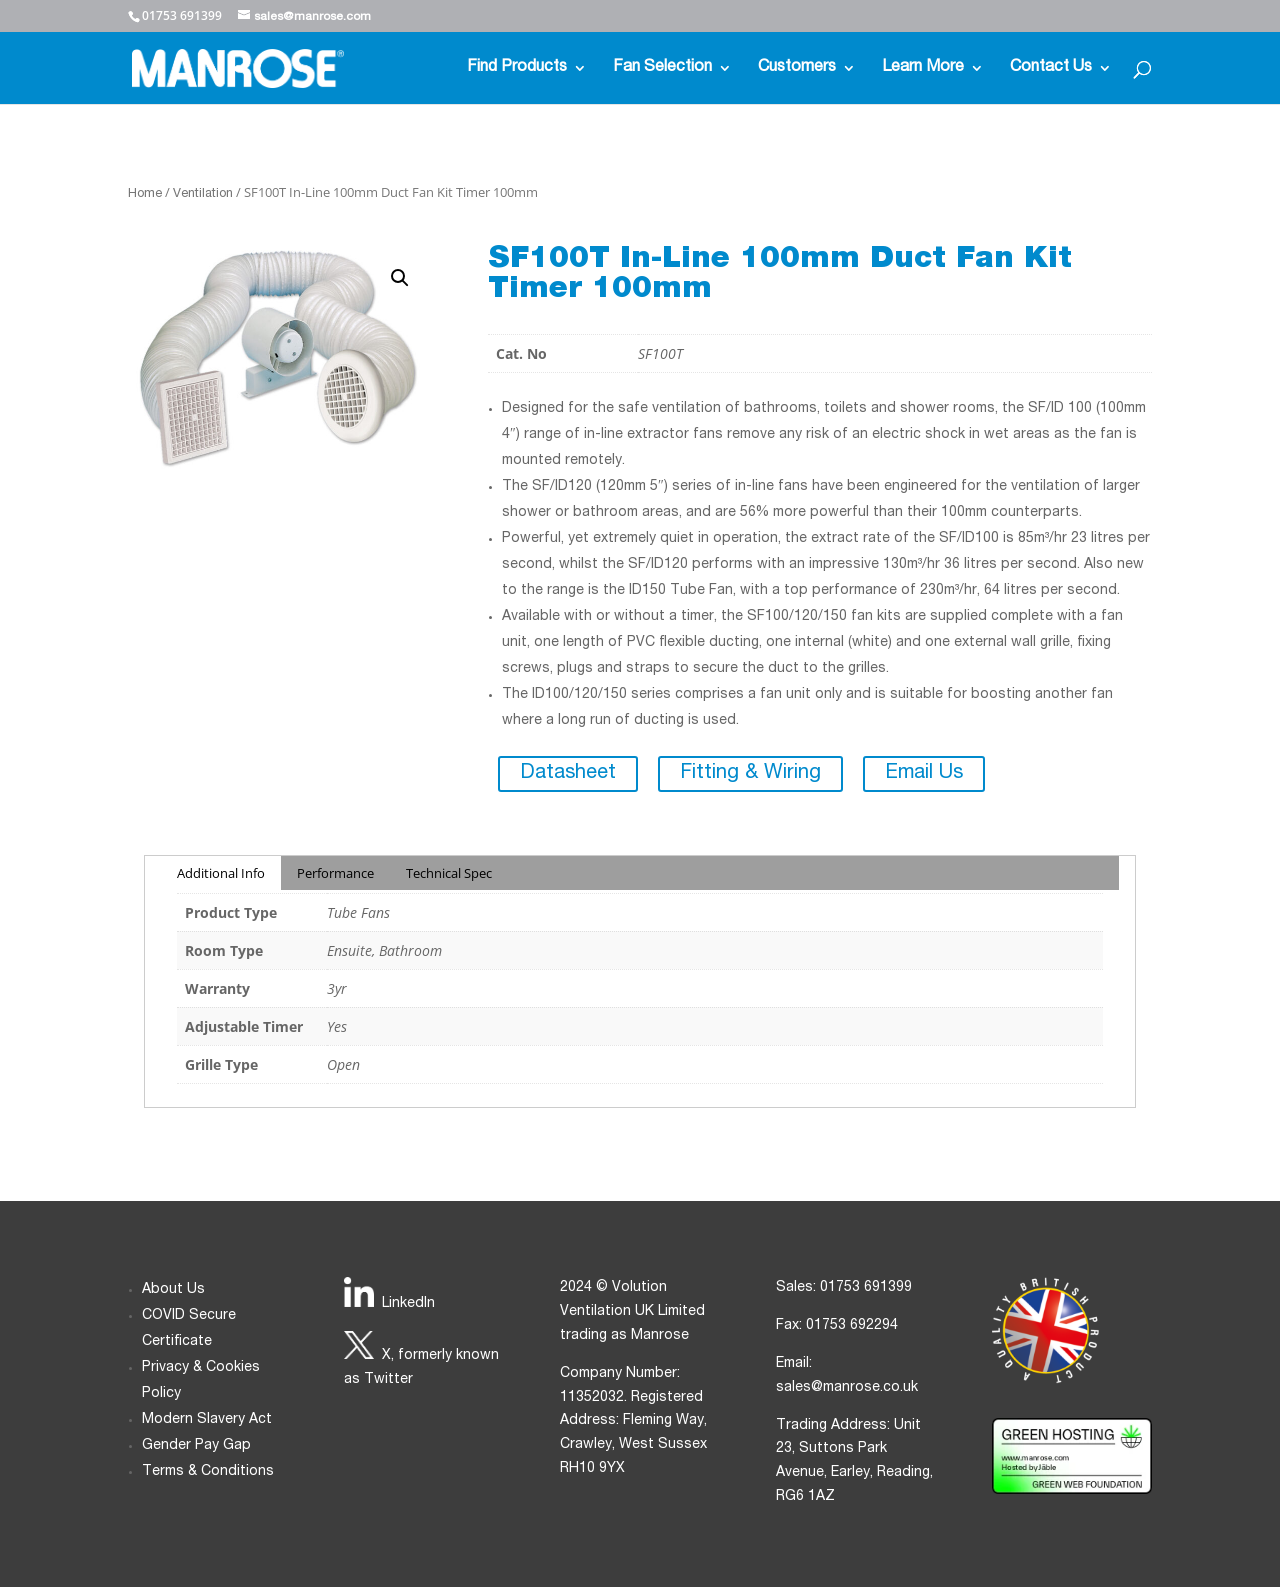 The height and width of the screenshot is (1587, 1280). What do you see at coordinates (400, 278) in the screenshot?
I see `[button]` at bounding box center [400, 278].